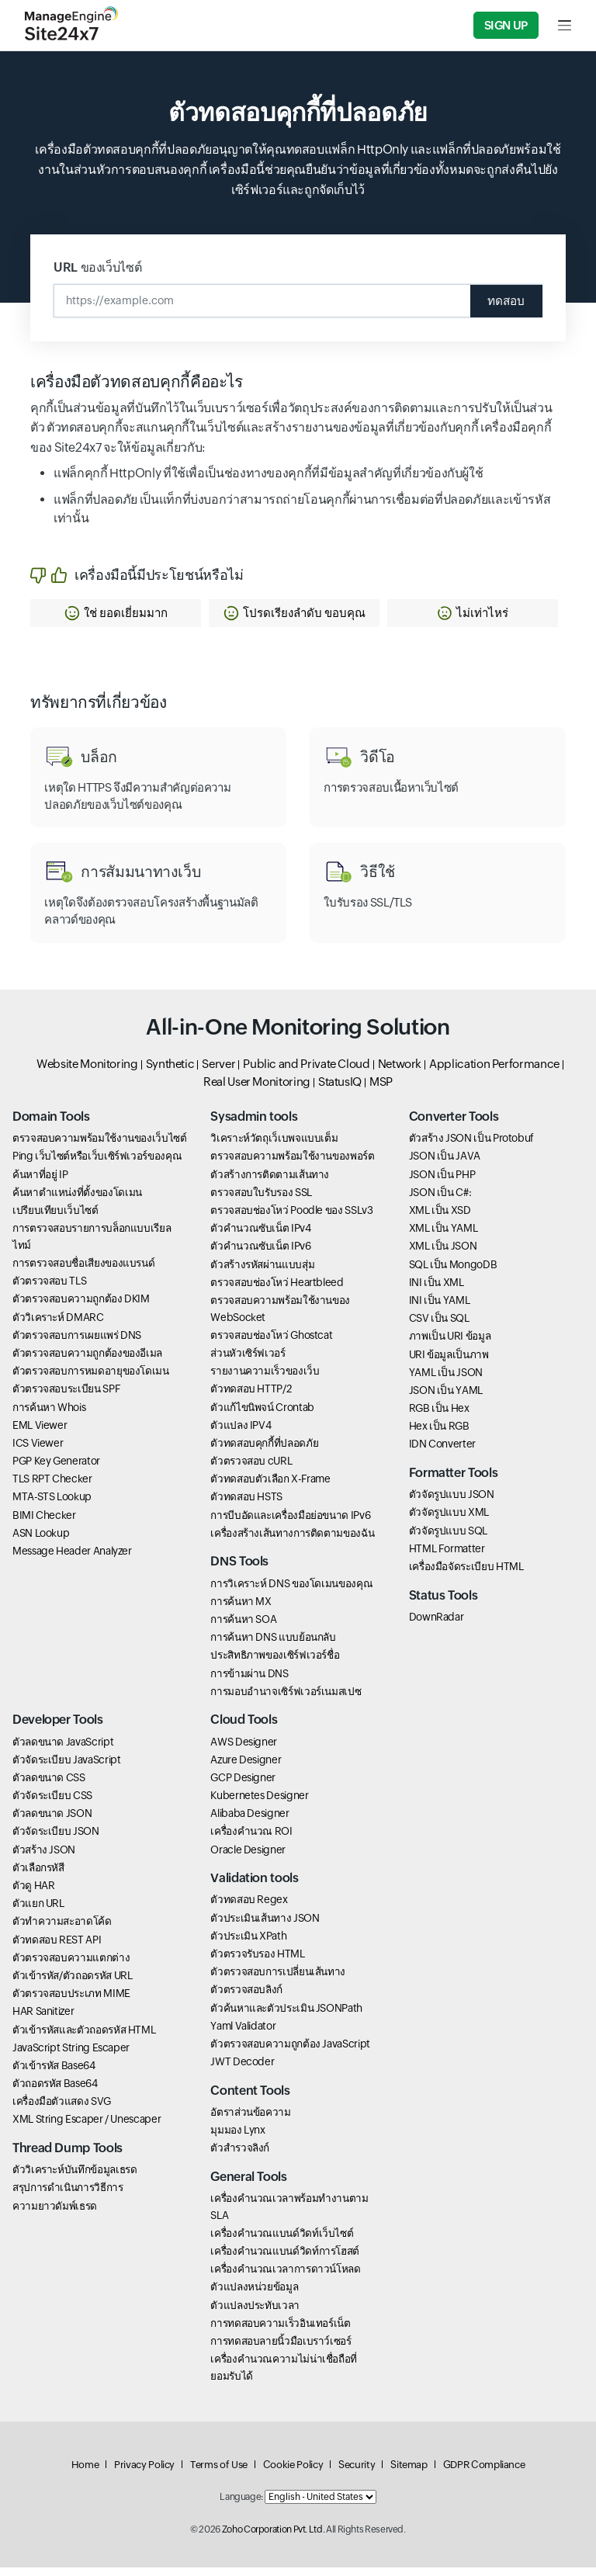 The width and height of the screenshot is (596, 2576). What do you see at coordinates (61, 2109) in the screenshot?
I see `เครื่องมือตัวแสดง SVG` at bounding box center [61, 2109].